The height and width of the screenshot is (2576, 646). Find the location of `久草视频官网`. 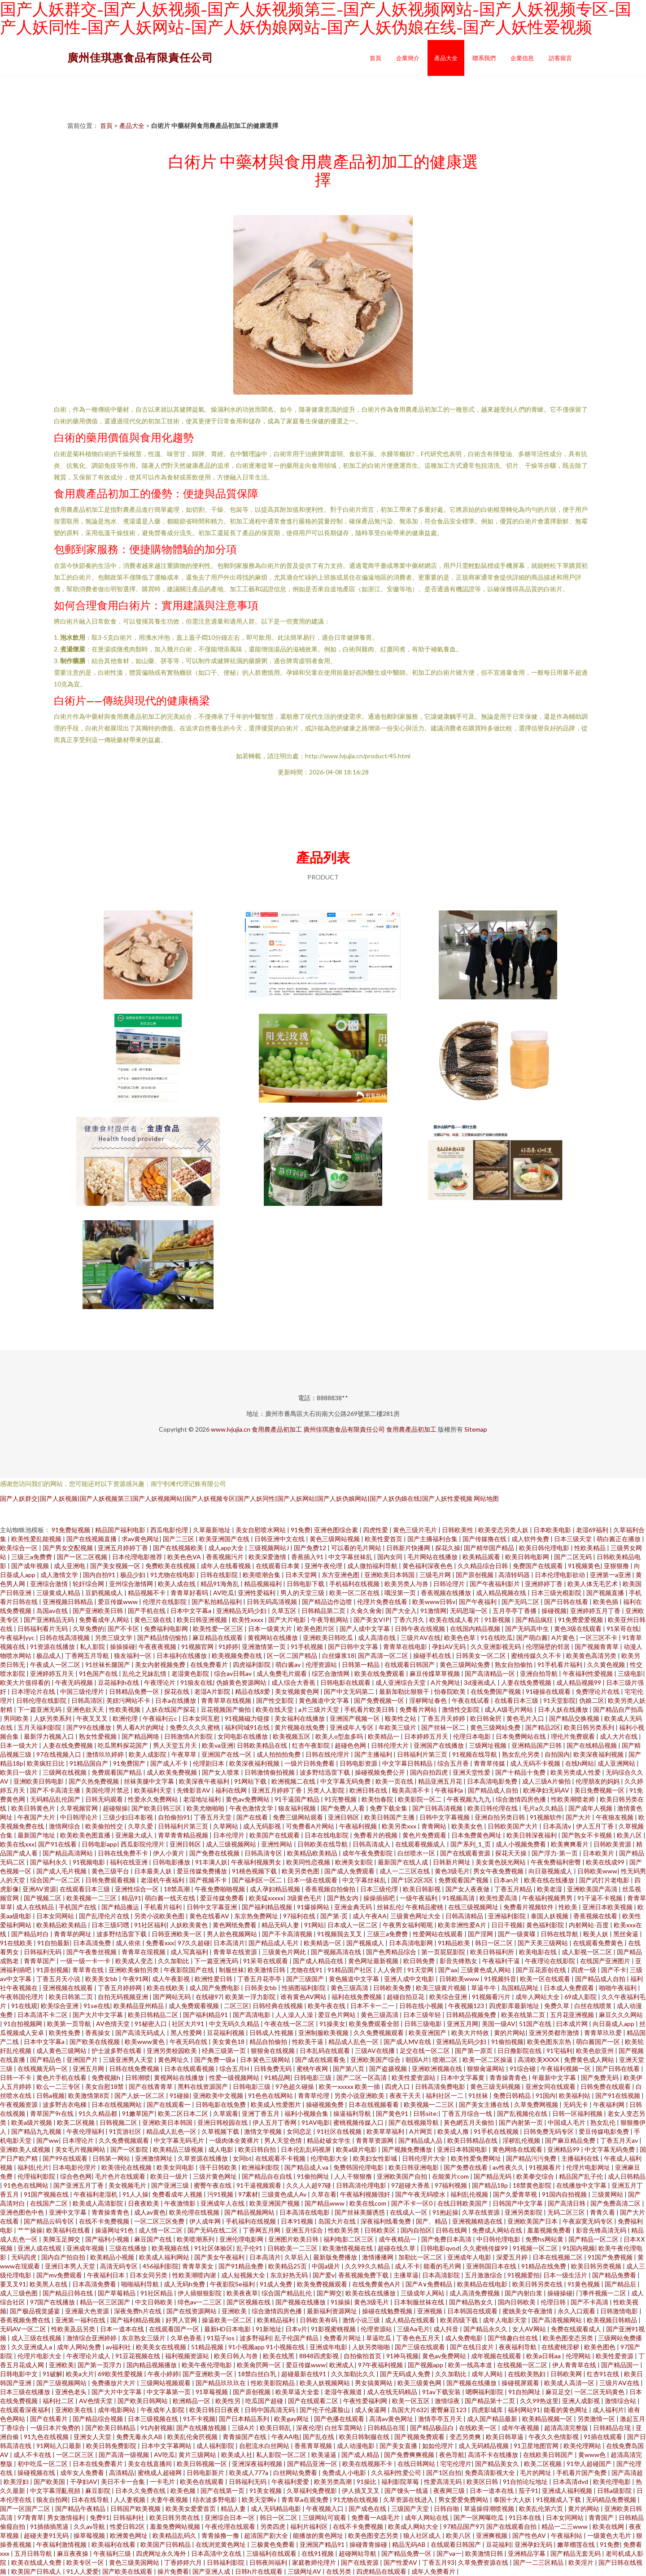

久草视频官网 is located at coordinates (79, 1808).